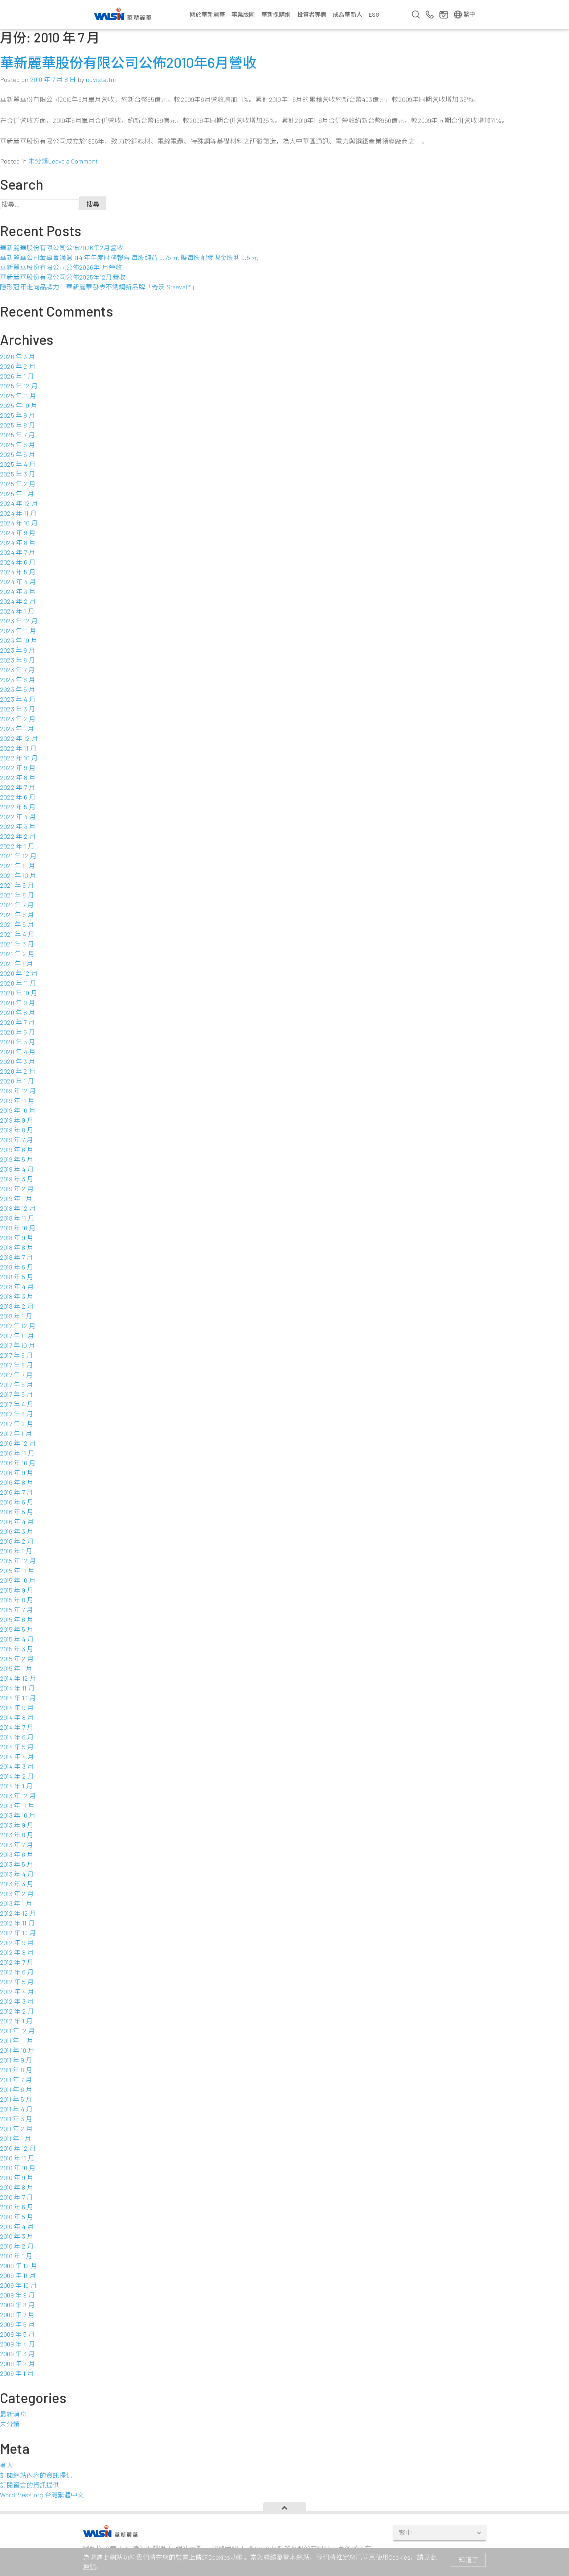 The height and width of the screenshot is (2576, 569). Describe the element at coordinates (17, 1991) in the screenshot. I see `2012 年 4 月` at that location.